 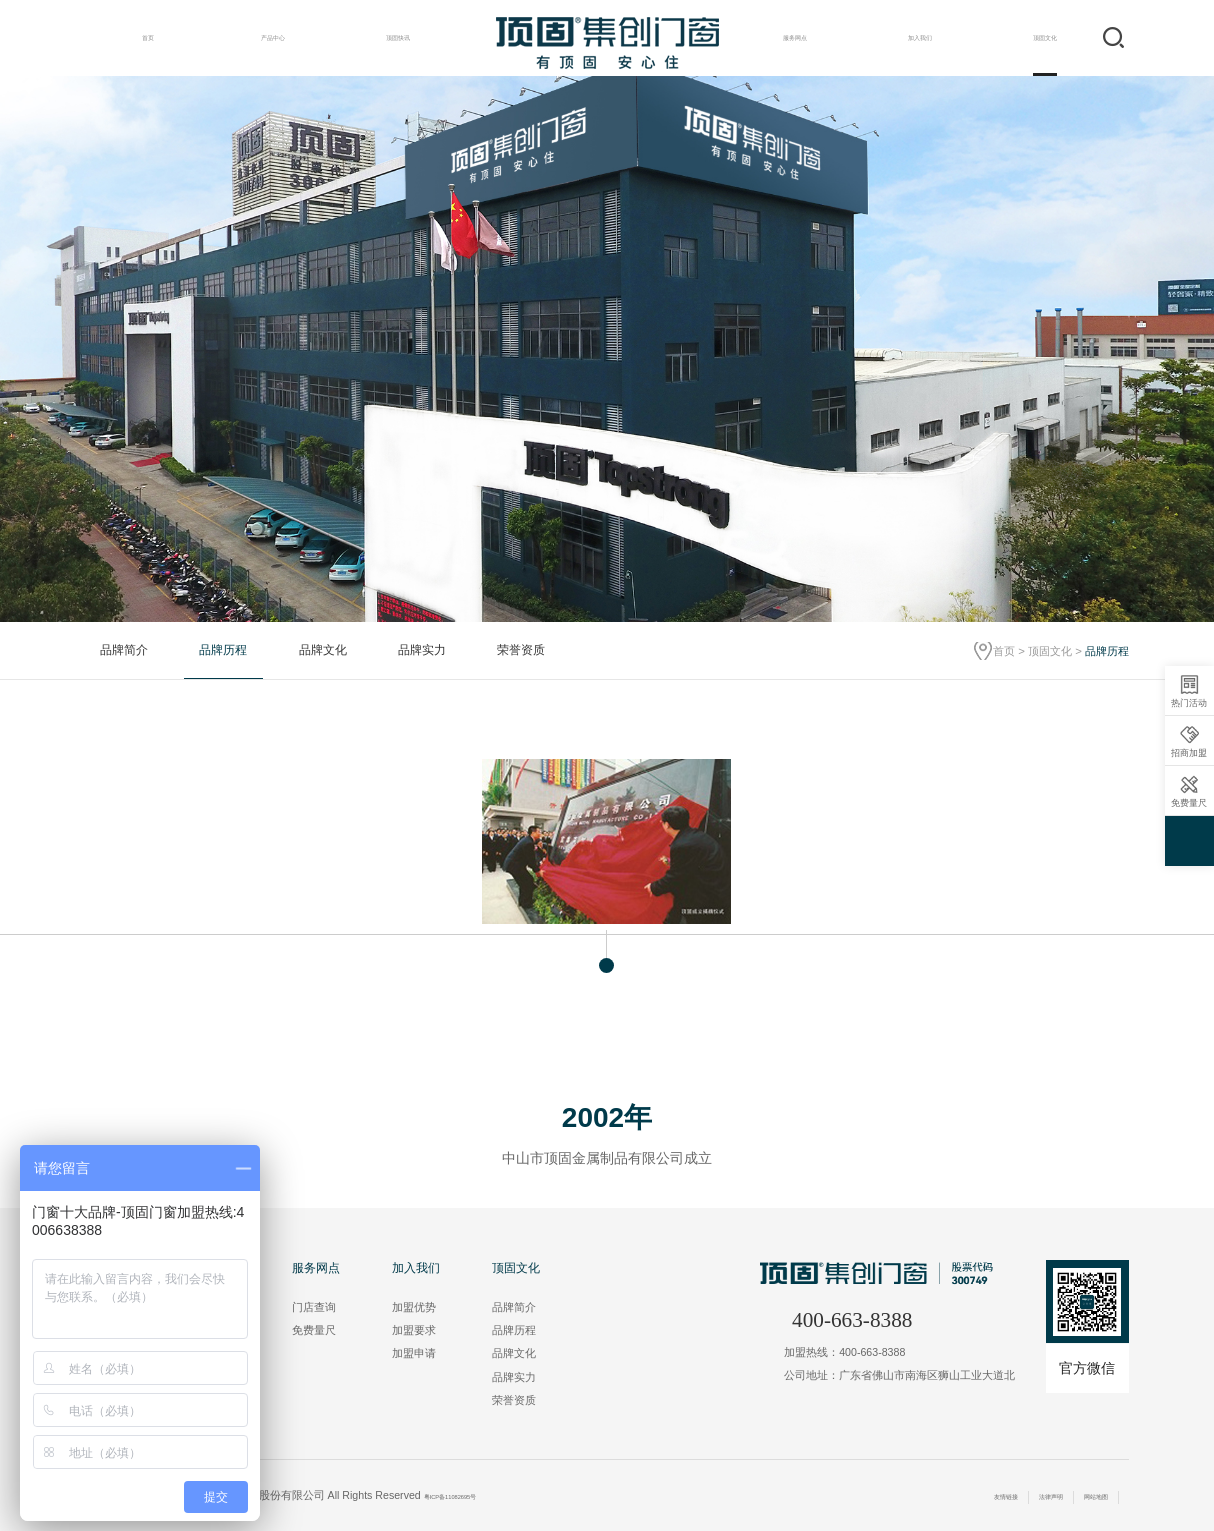 What do you see at coordinates (795, 37) in the screenshot?
I see `服务网点` at bounding box center [795, 37].